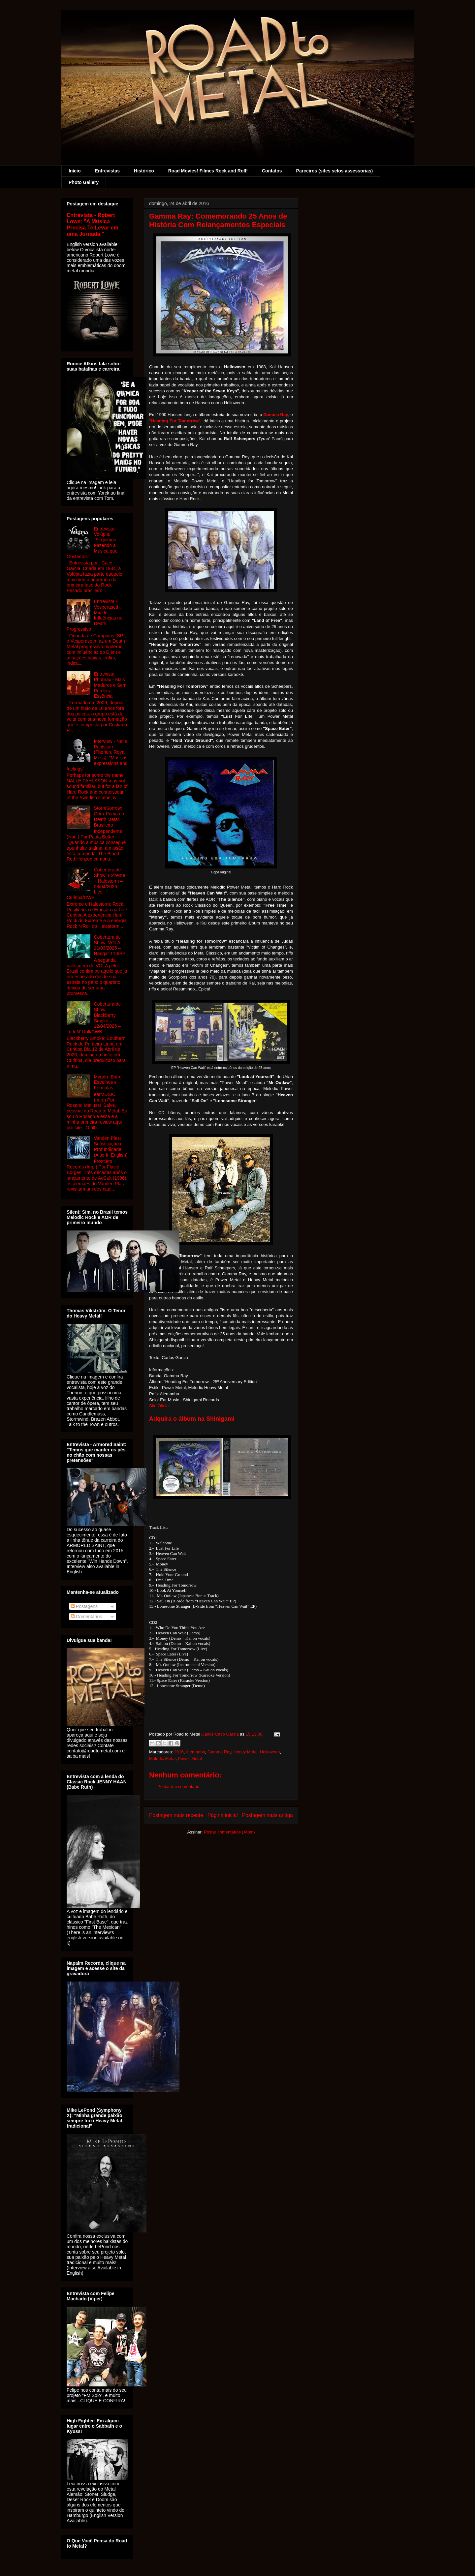 This screenshot has width=475, height=2576. Describe the element at coordinates (84, 1606) in the screenshot. I see `Postagens` at that location.